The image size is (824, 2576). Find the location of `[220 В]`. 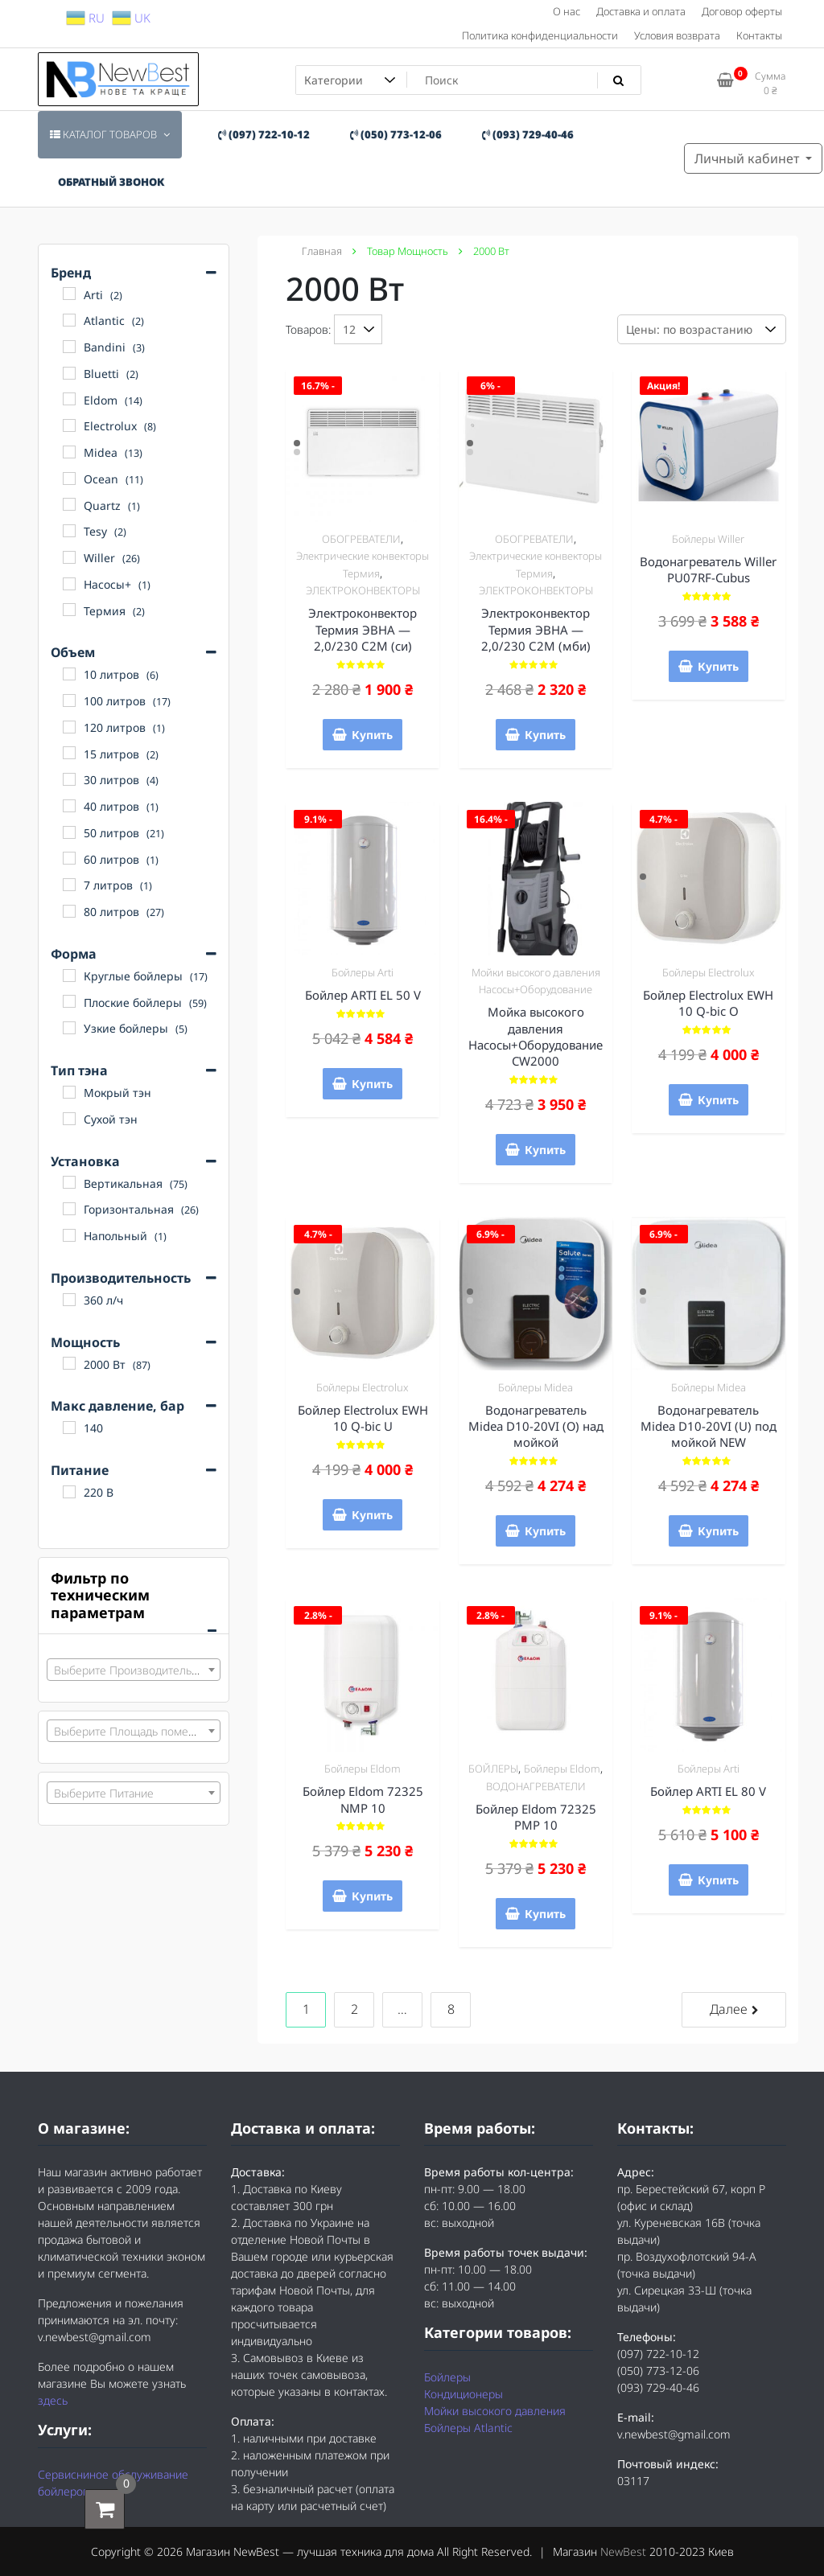

[220 В] is located at coordinates (69, 1491).